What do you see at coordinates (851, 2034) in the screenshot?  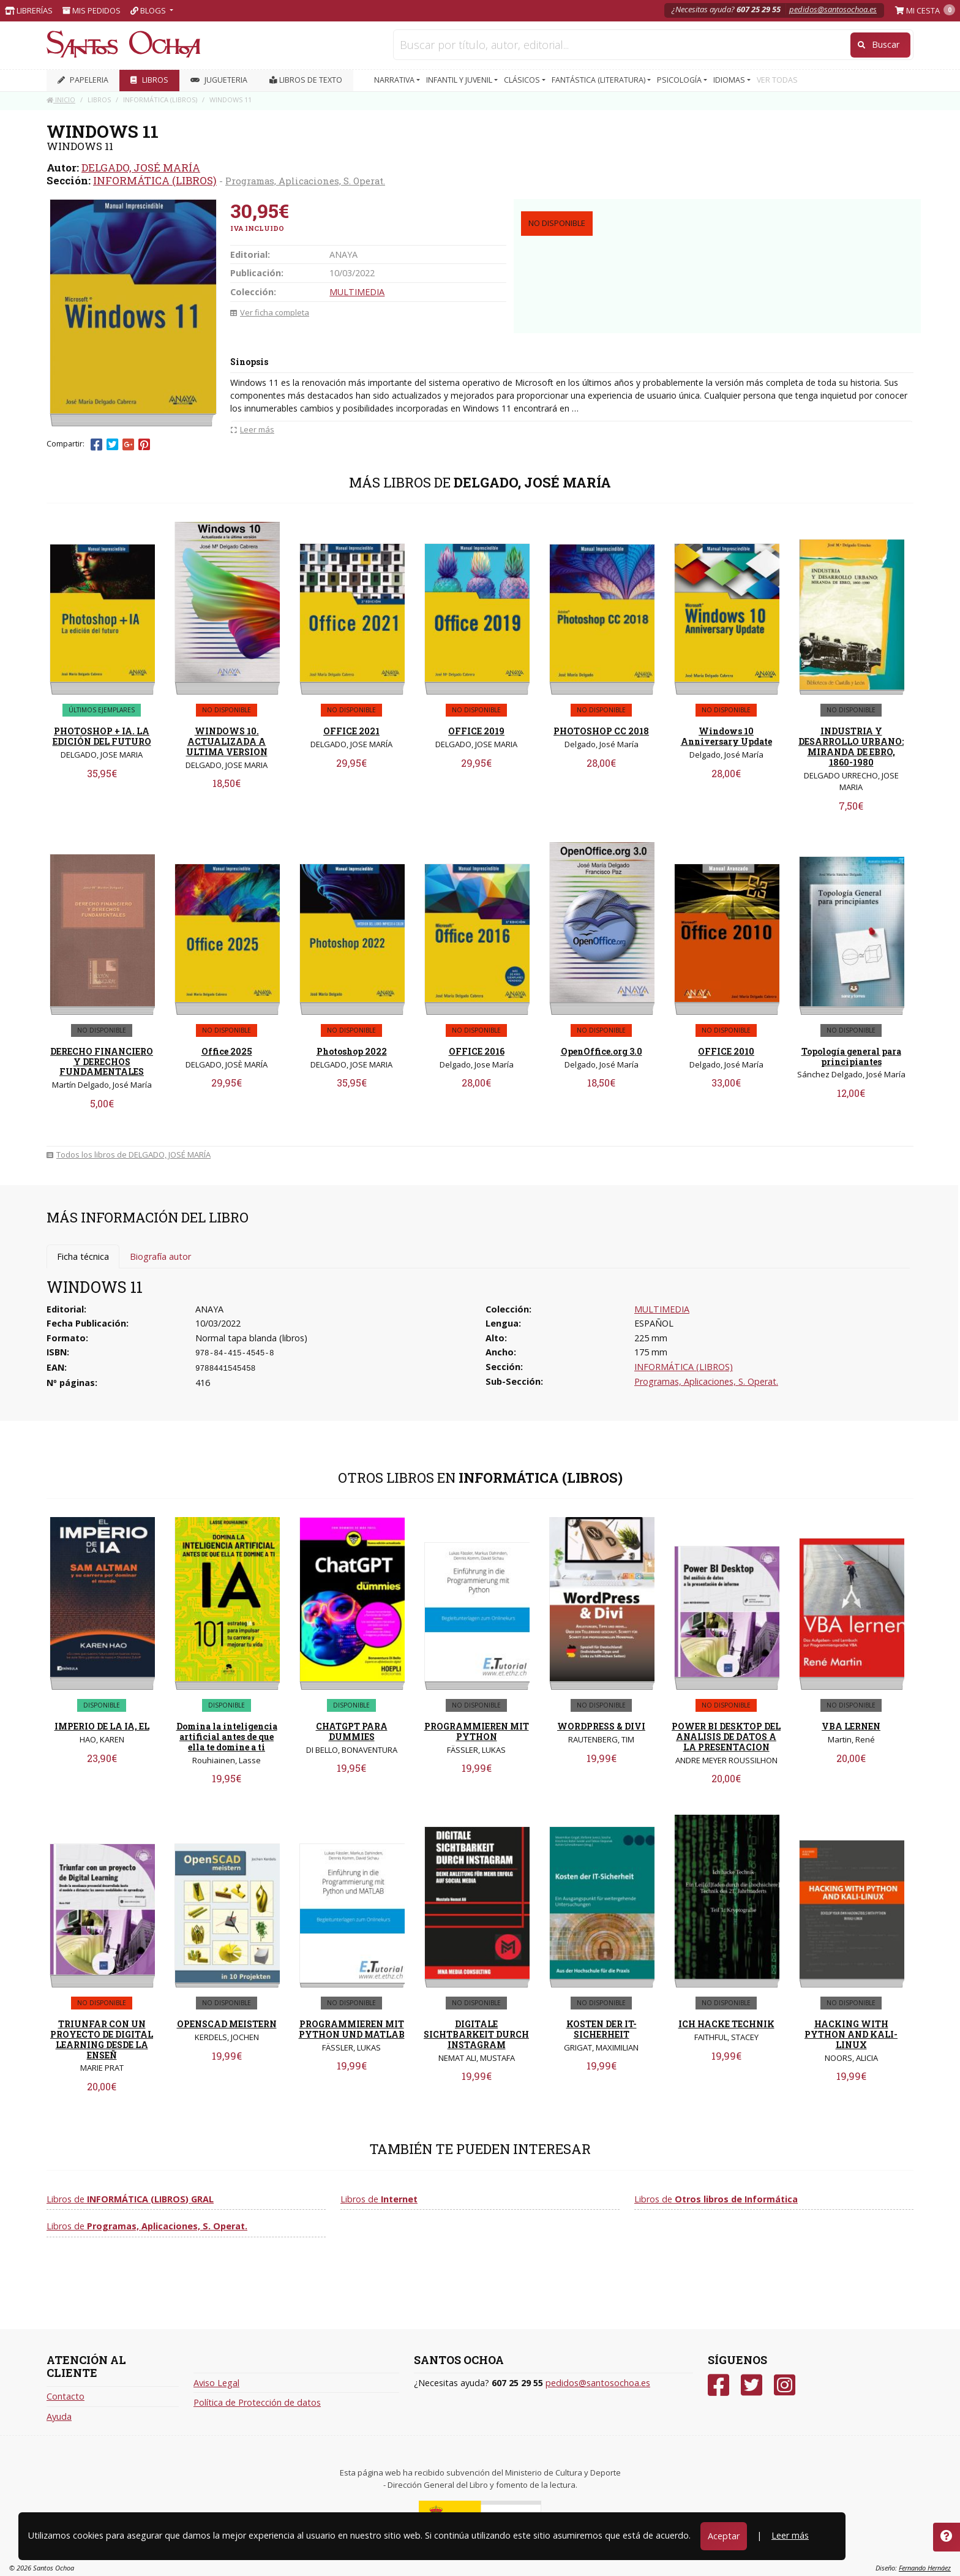 I see `HACKING WITH PYTHON AND KALI-LINUX` at bounding box center [851, 2034].